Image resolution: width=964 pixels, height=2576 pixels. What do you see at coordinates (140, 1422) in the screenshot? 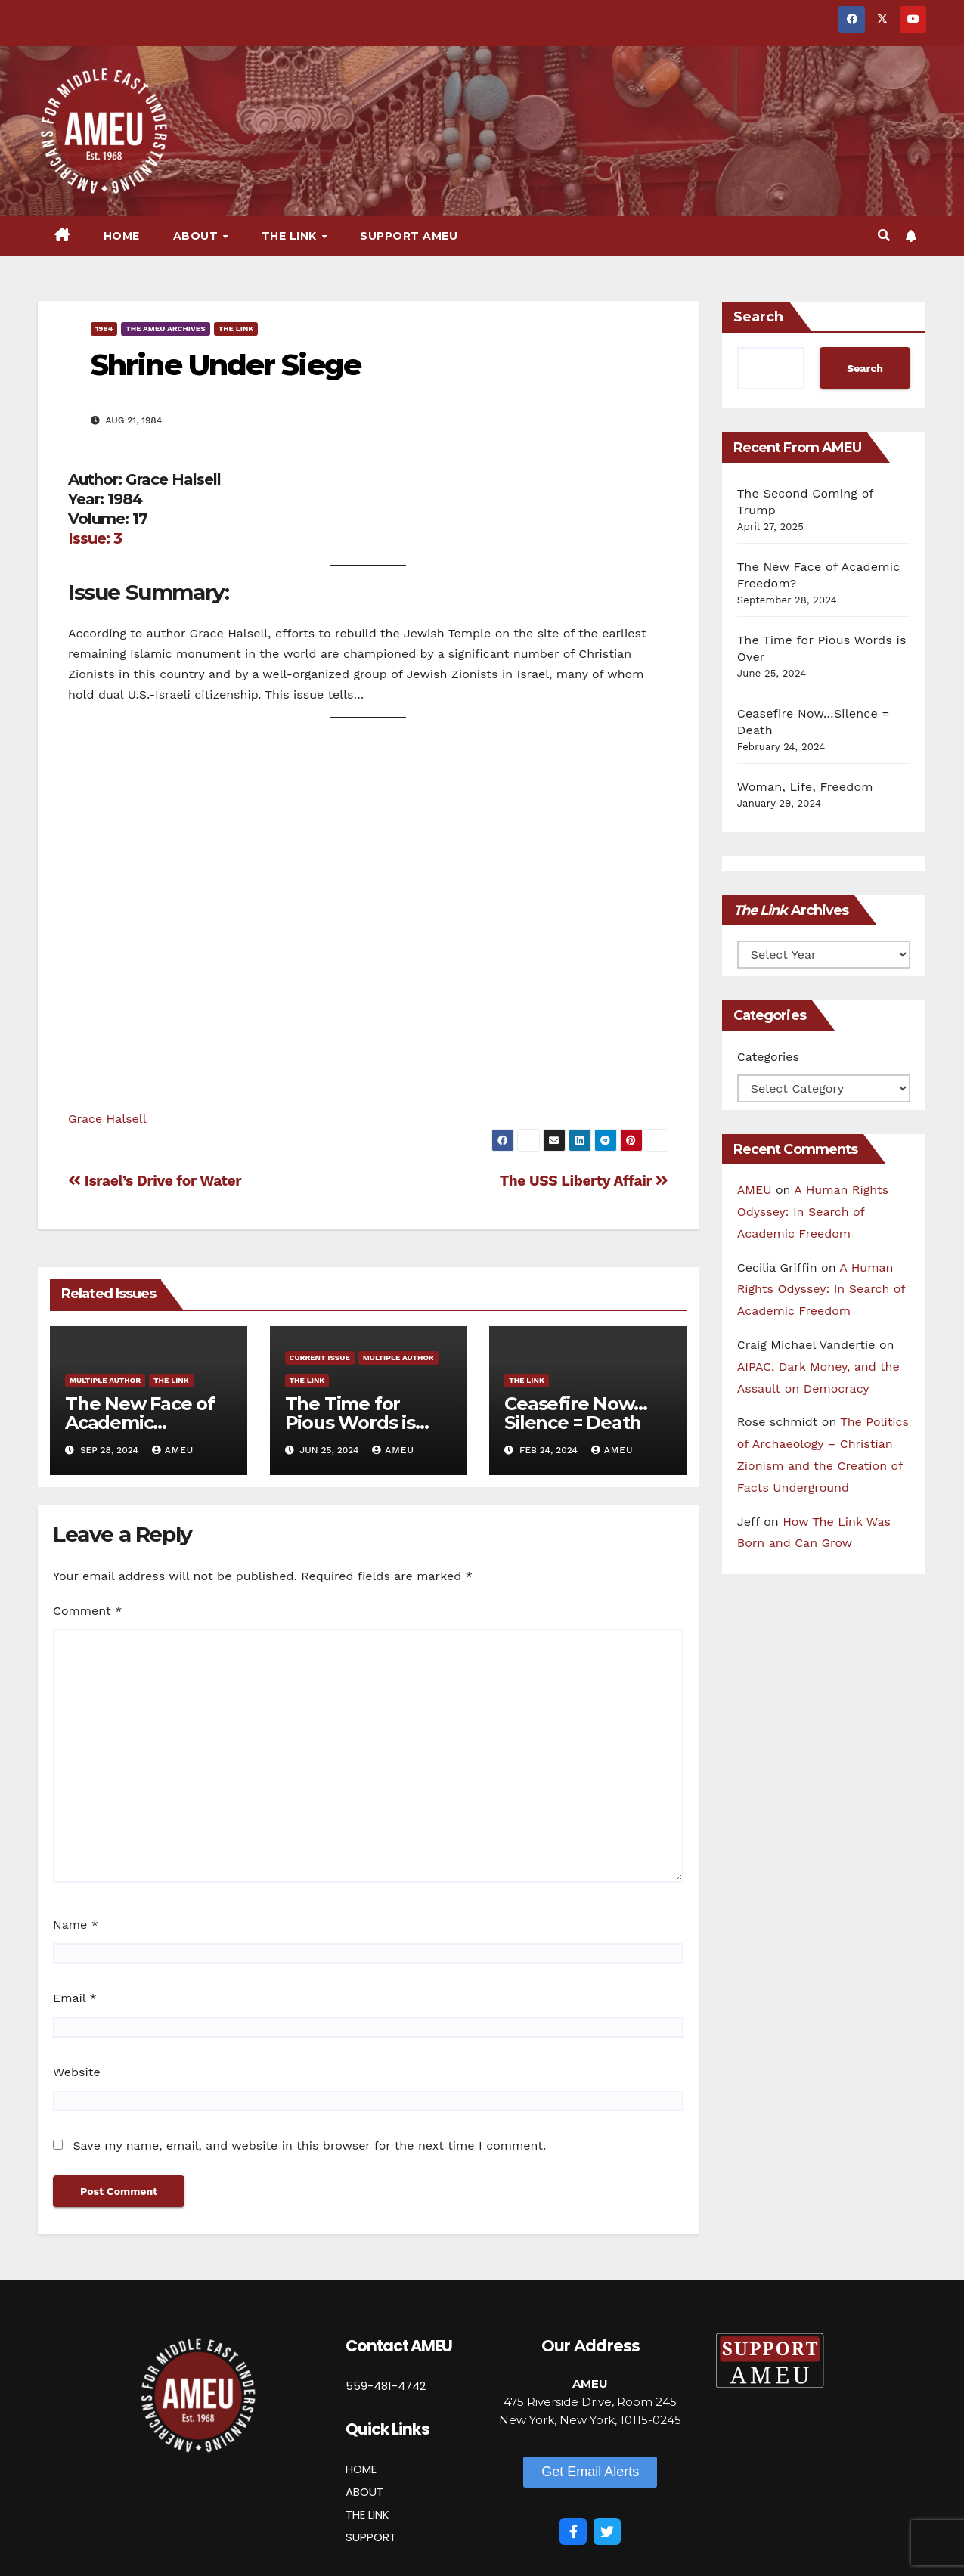
I see `The New Face of Academic Freedom?` at bounding box center [140, 1422].